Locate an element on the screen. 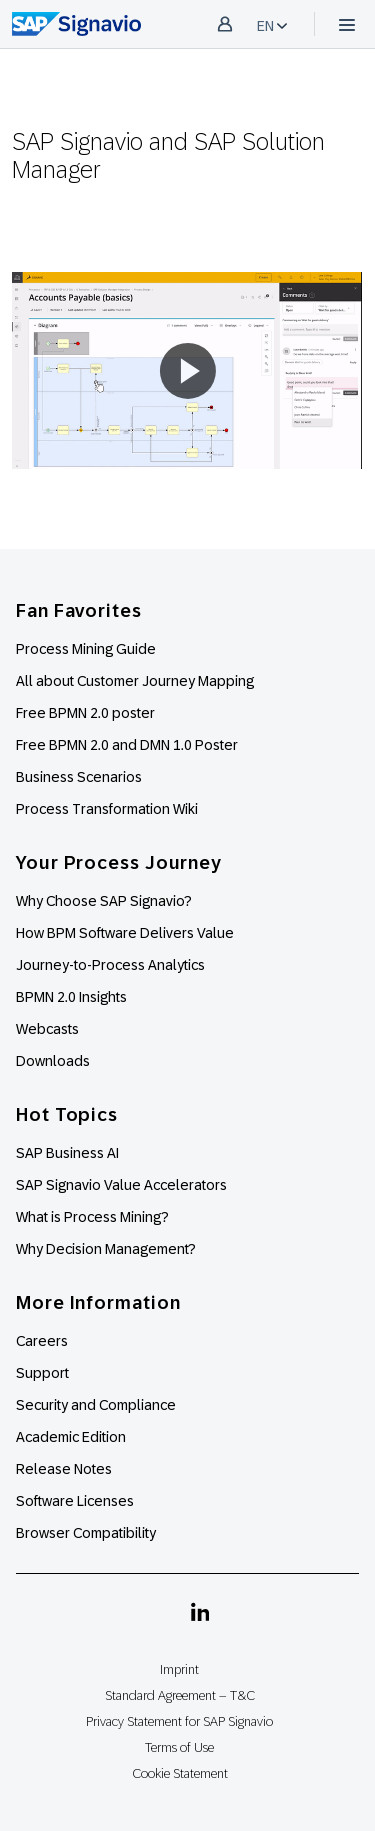 The width and height of the screenshot is (375, 1831). Free BPMN 2.0 and DMN 1.0 Poster is located at coordinates (127, 745).